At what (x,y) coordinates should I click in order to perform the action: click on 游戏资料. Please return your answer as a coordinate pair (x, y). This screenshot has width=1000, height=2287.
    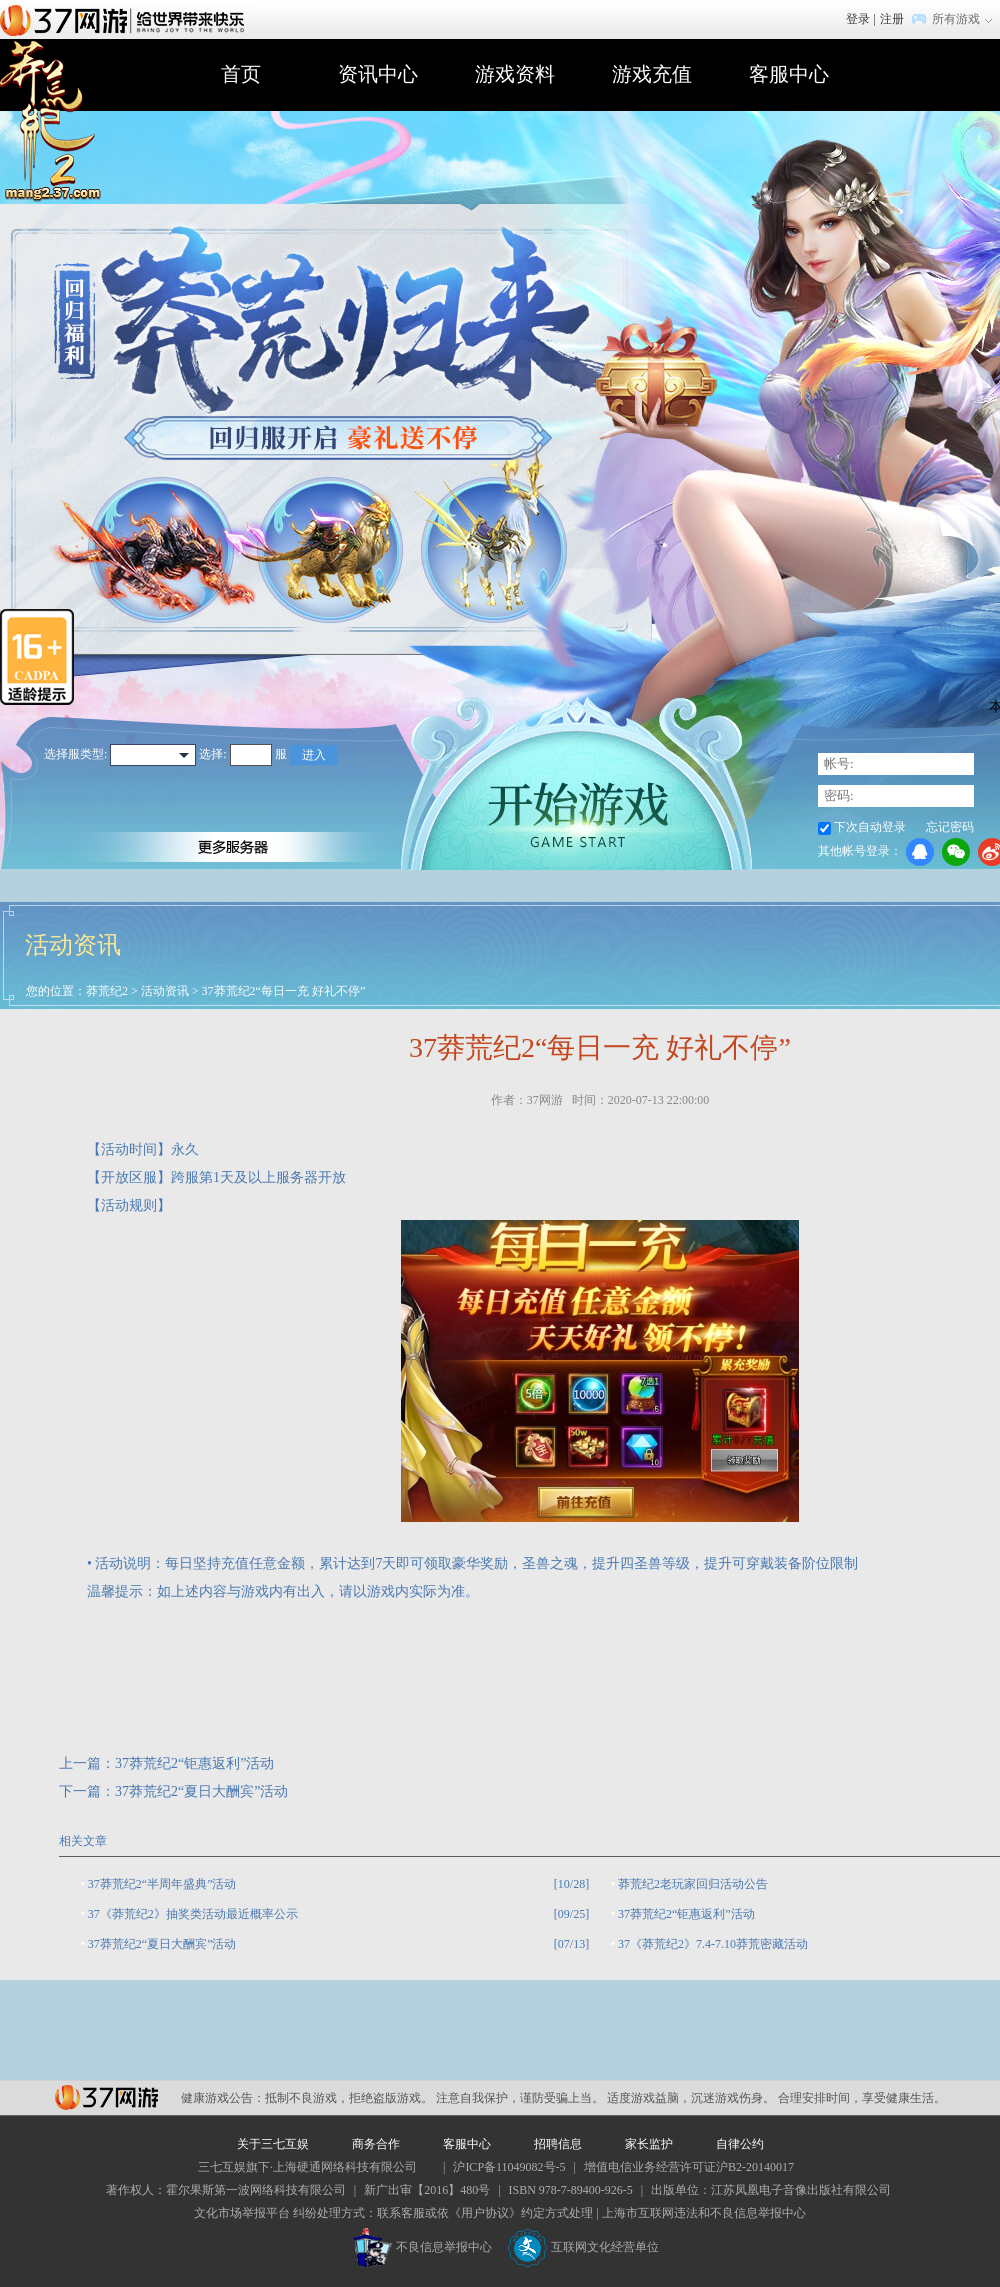
    Looking at the image, I should click on (515, 74).